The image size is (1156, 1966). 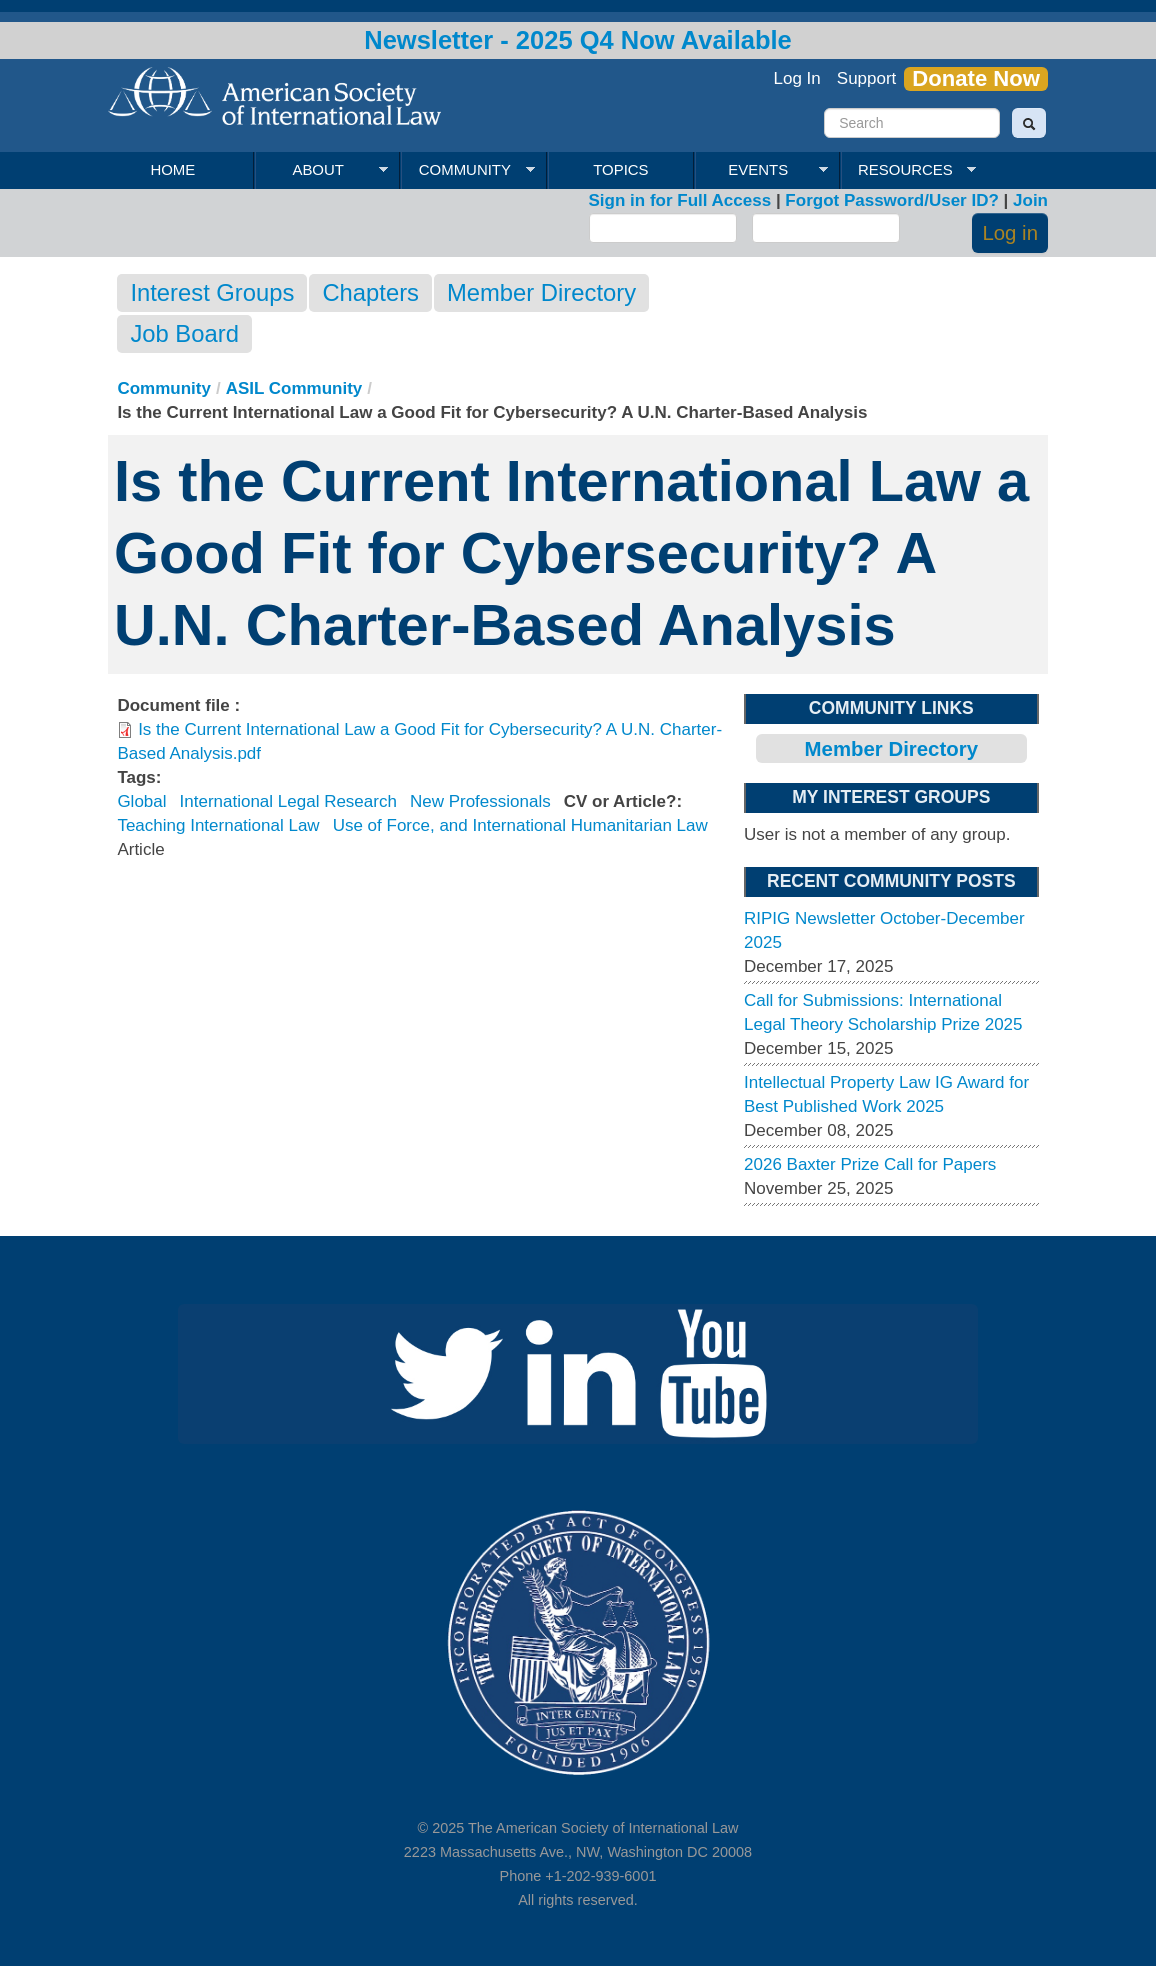 What do you see at coordinates (370, 292) in the screenshot?
I see `Chapters` at bounding box center [370, 292].